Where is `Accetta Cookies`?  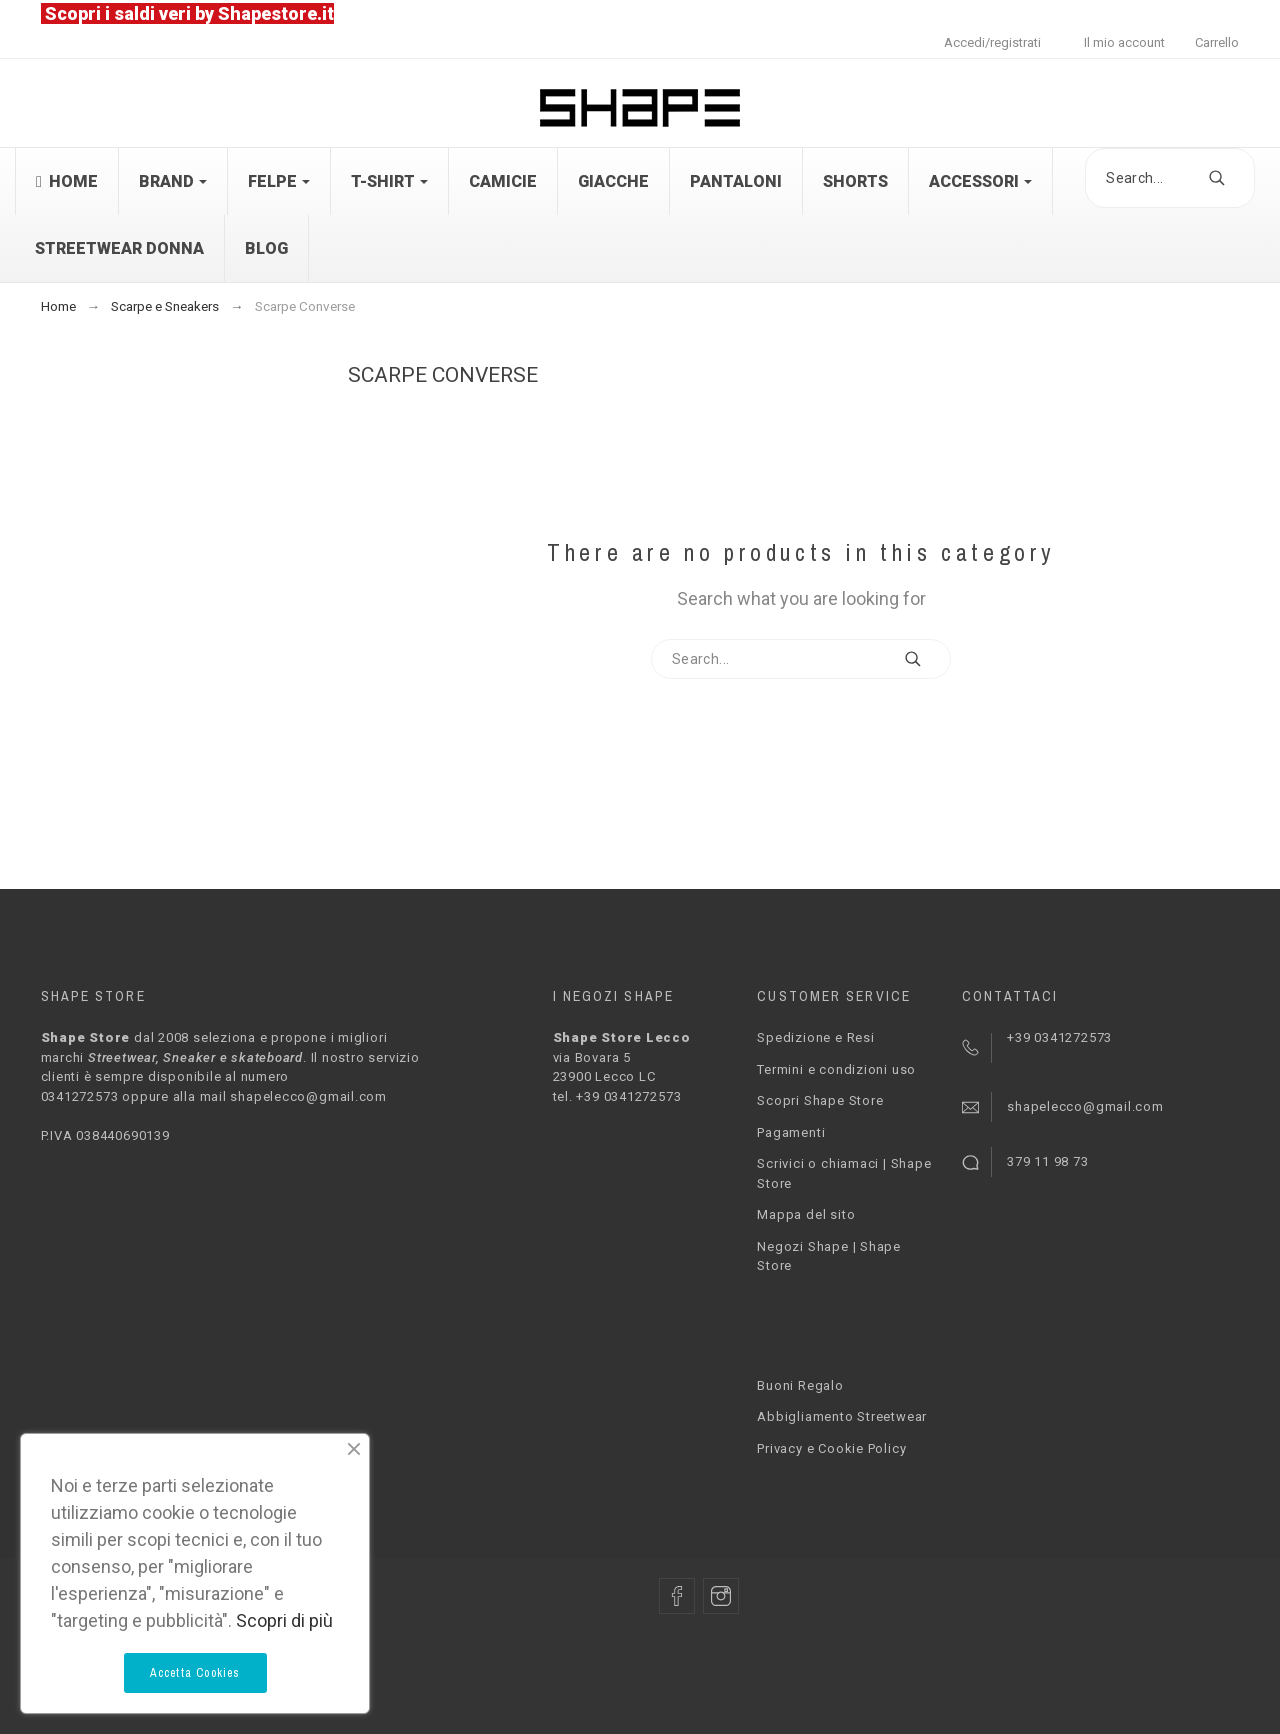
Accetta Cookies is located at coordinates (195, 1673).